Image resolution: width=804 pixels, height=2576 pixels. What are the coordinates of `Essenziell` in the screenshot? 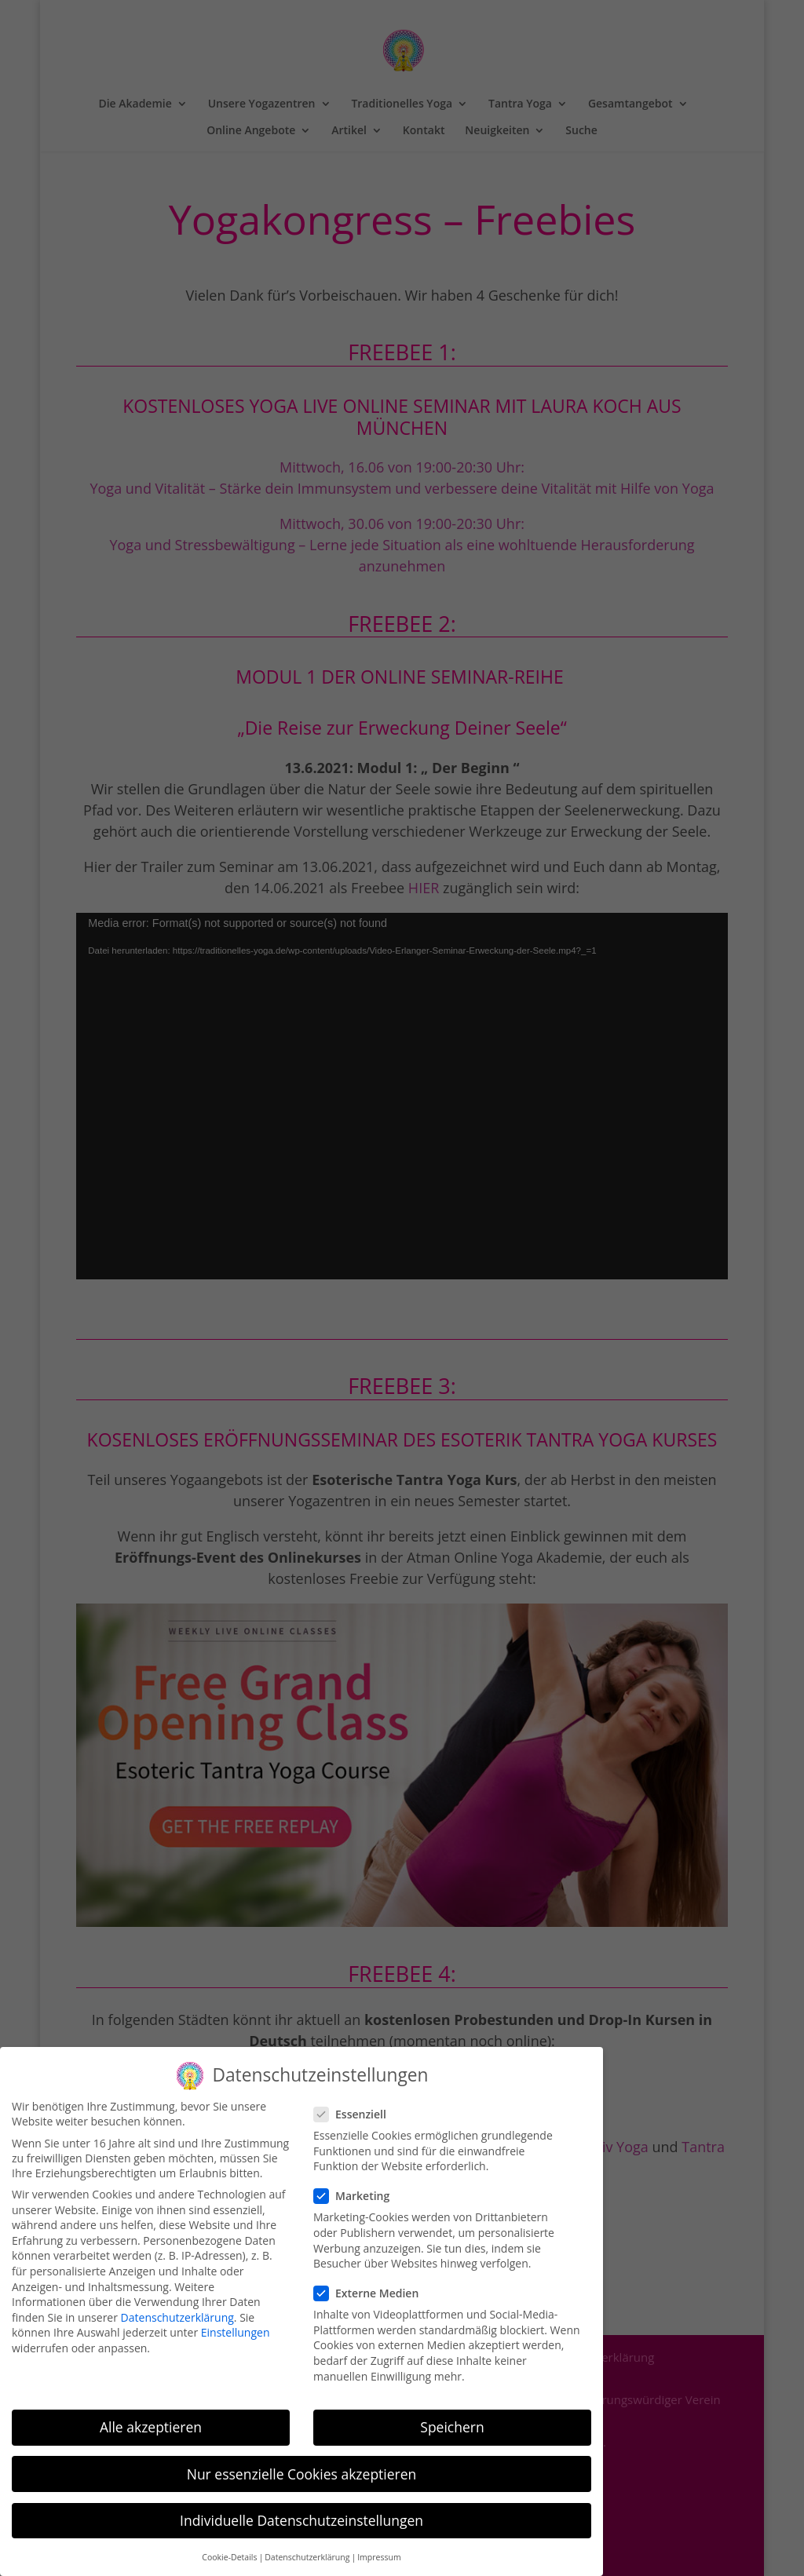 It's located at (356, 2114).